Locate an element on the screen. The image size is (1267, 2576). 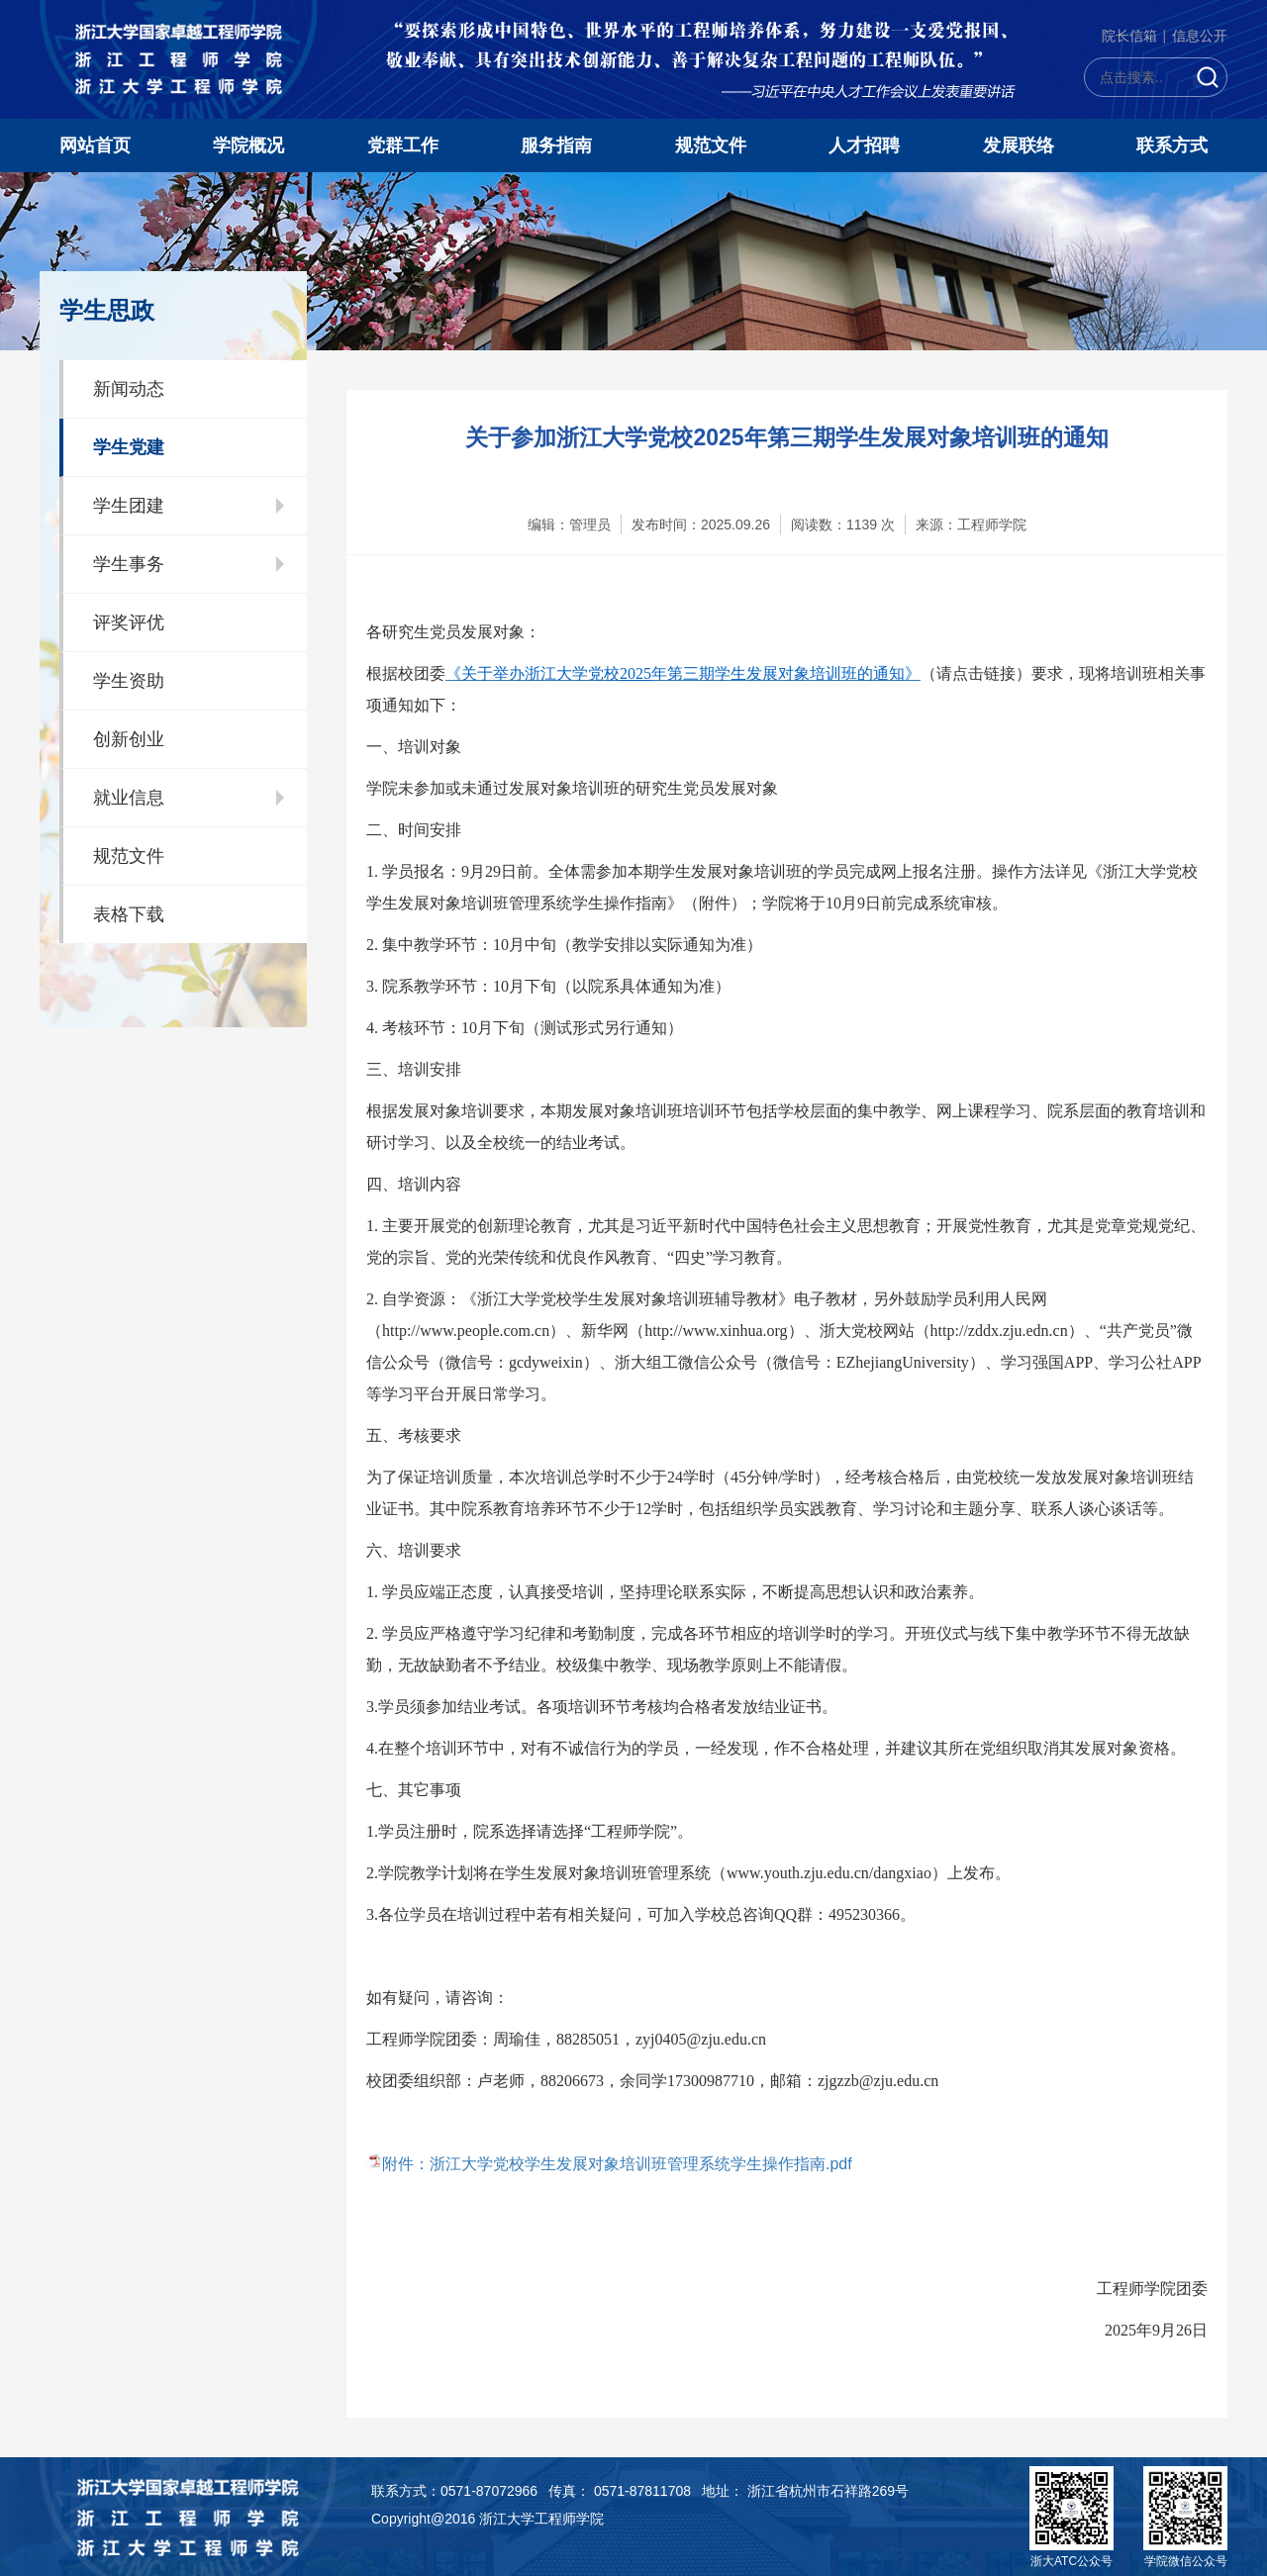
学生资助 is located at coordinates (128, 681).